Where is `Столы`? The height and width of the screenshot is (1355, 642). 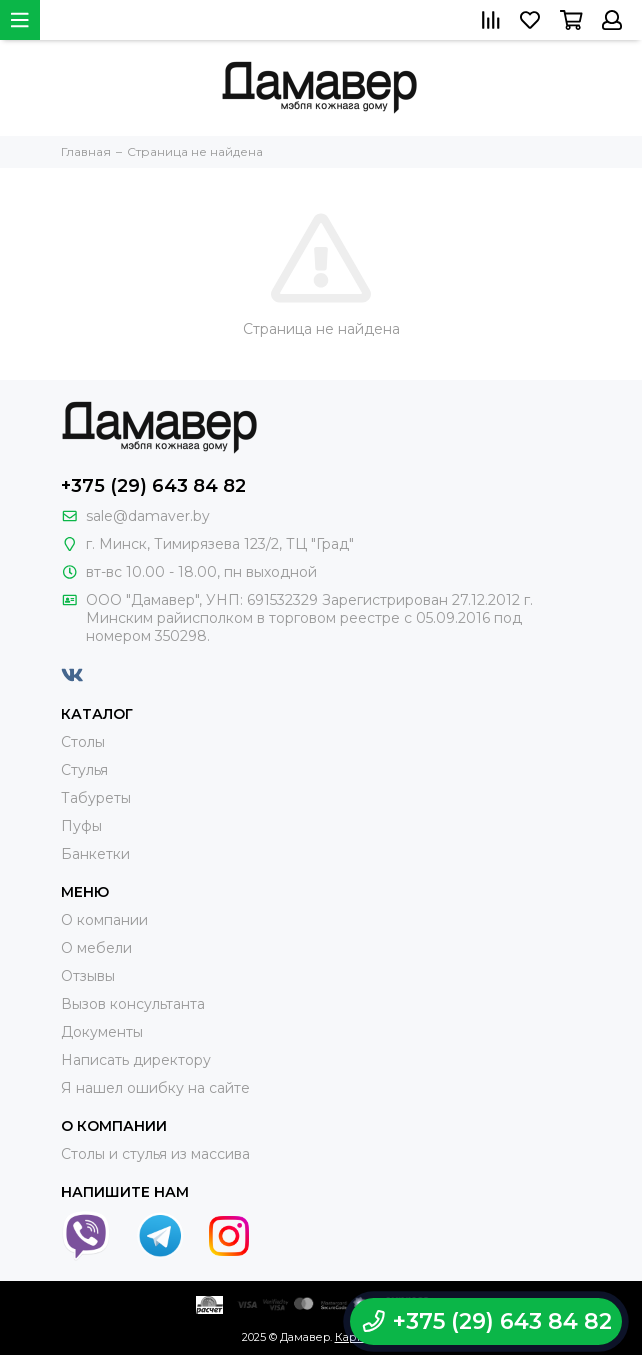 Столы is located at coordinates (83, 742).